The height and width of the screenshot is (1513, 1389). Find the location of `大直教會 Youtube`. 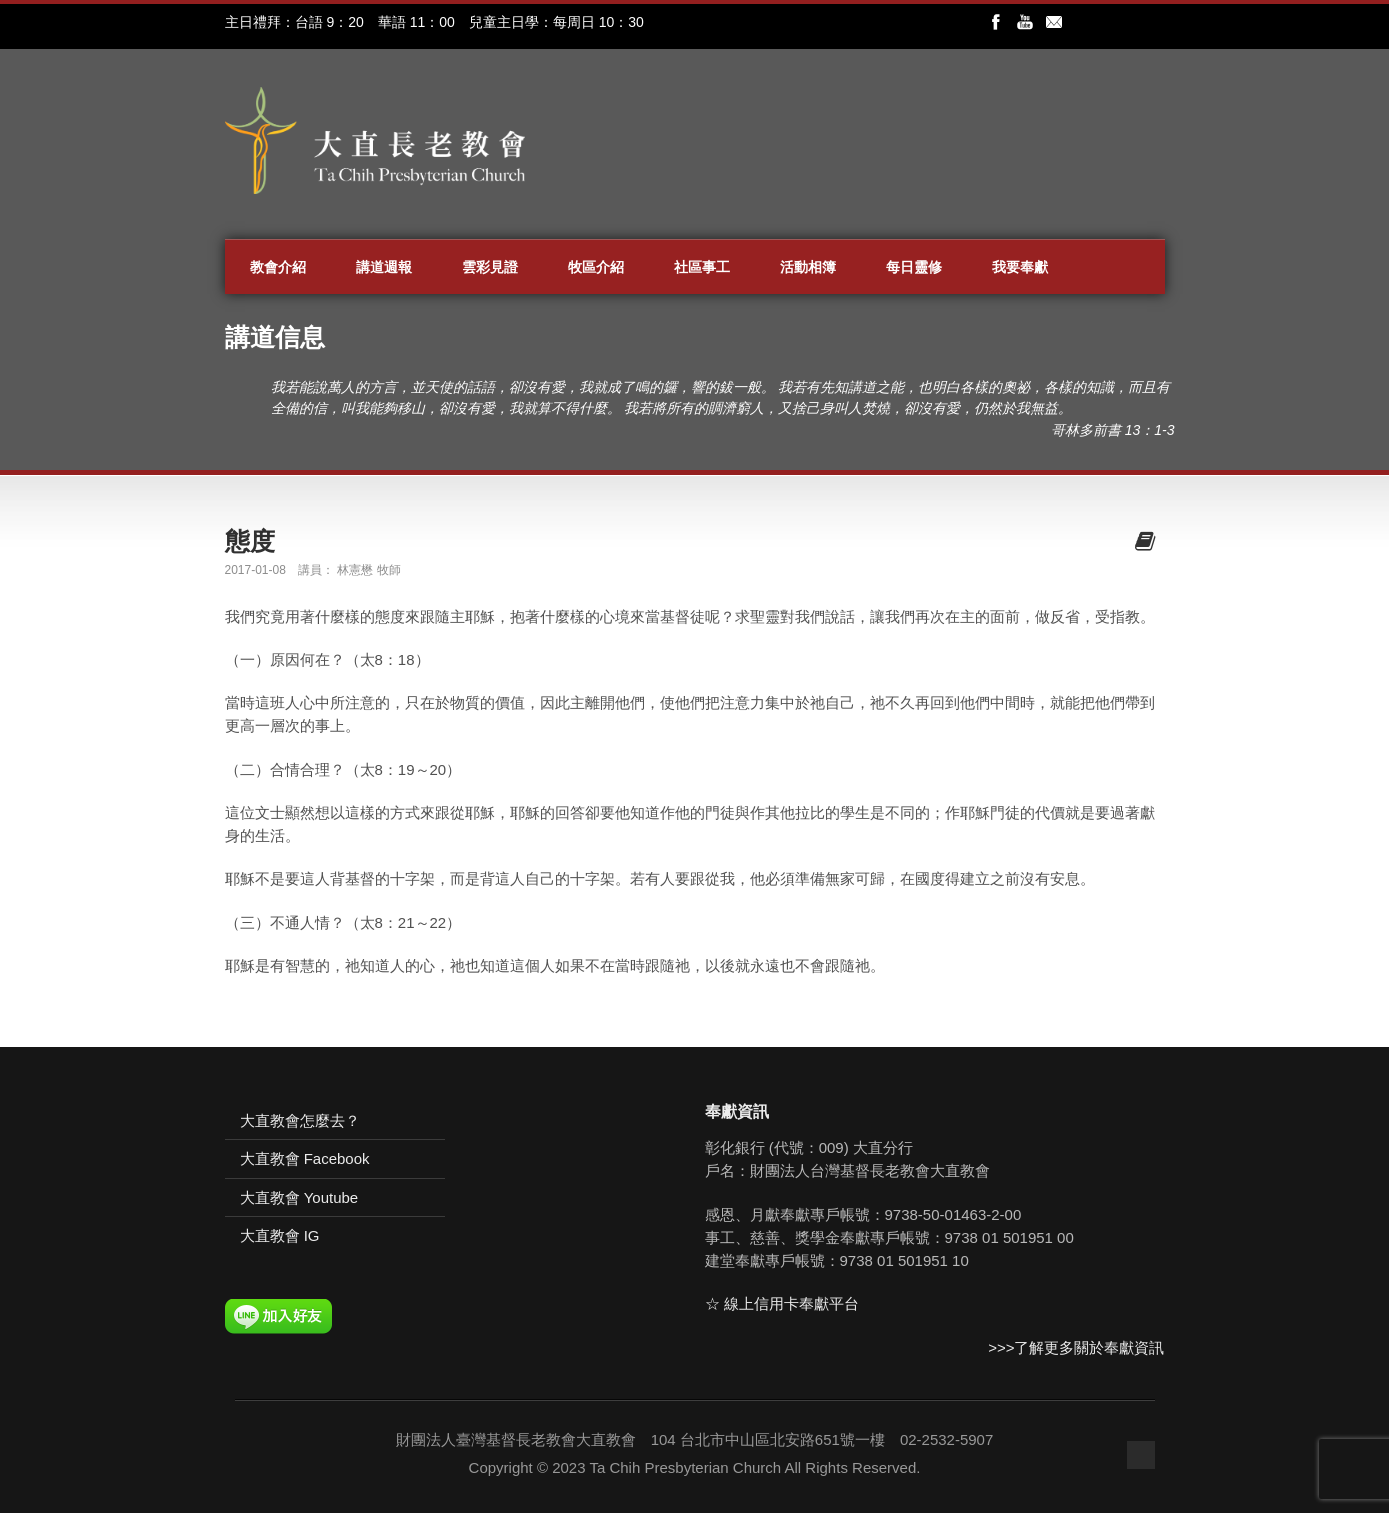

大直教會 Youtube is located at coordinates (299, 1197).